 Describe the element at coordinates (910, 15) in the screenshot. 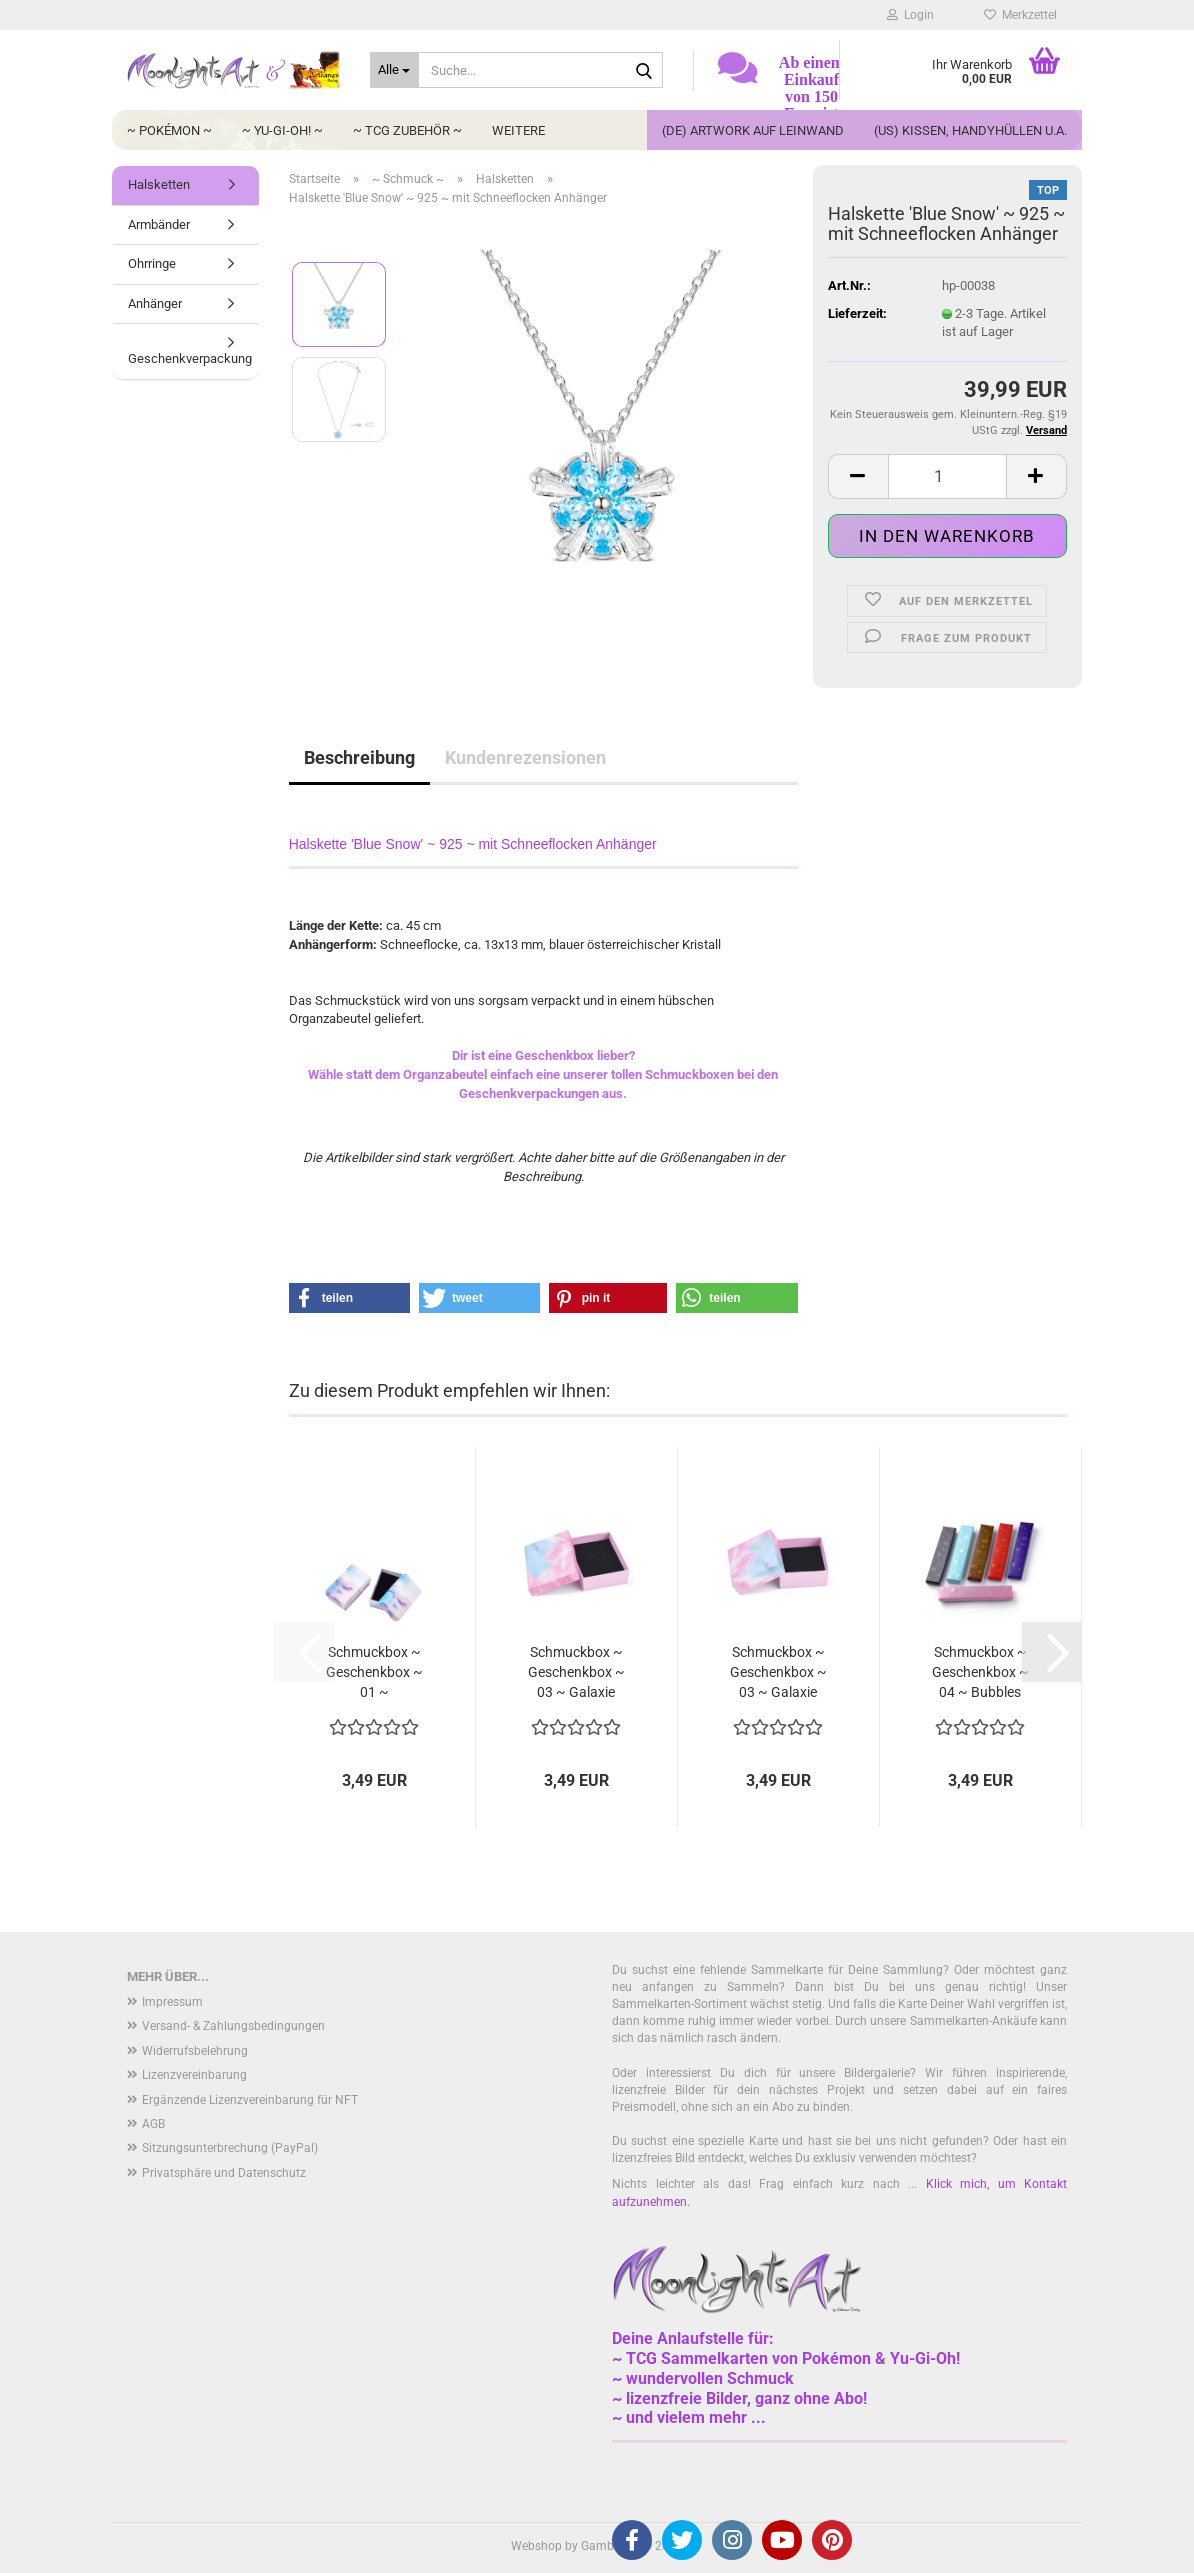

I see `Login [button]` at that location.